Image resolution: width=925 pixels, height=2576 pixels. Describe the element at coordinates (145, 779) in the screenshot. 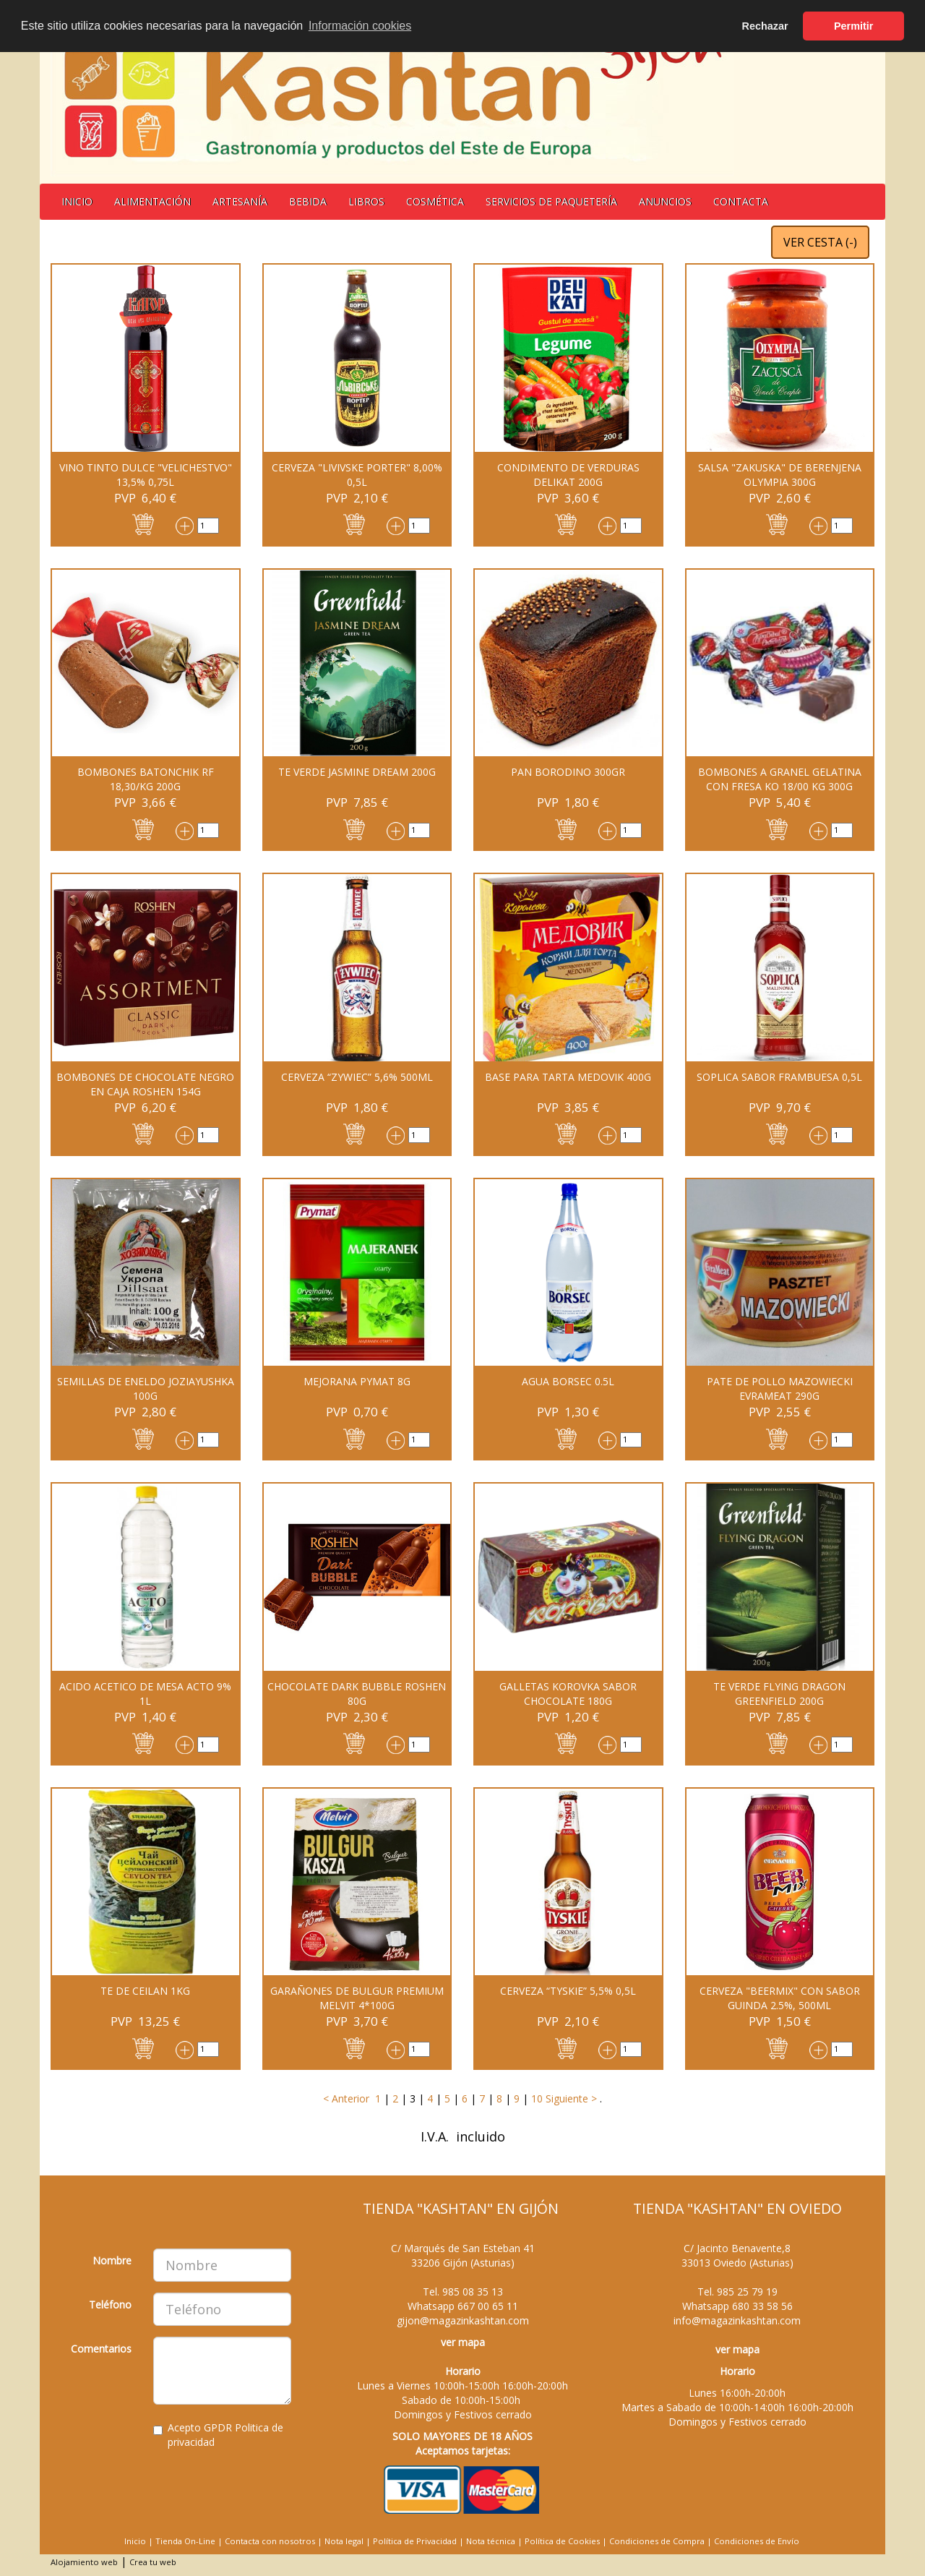

I see `BOMBONES BATONCHIK RF 18,30/KG 200G` at that location.